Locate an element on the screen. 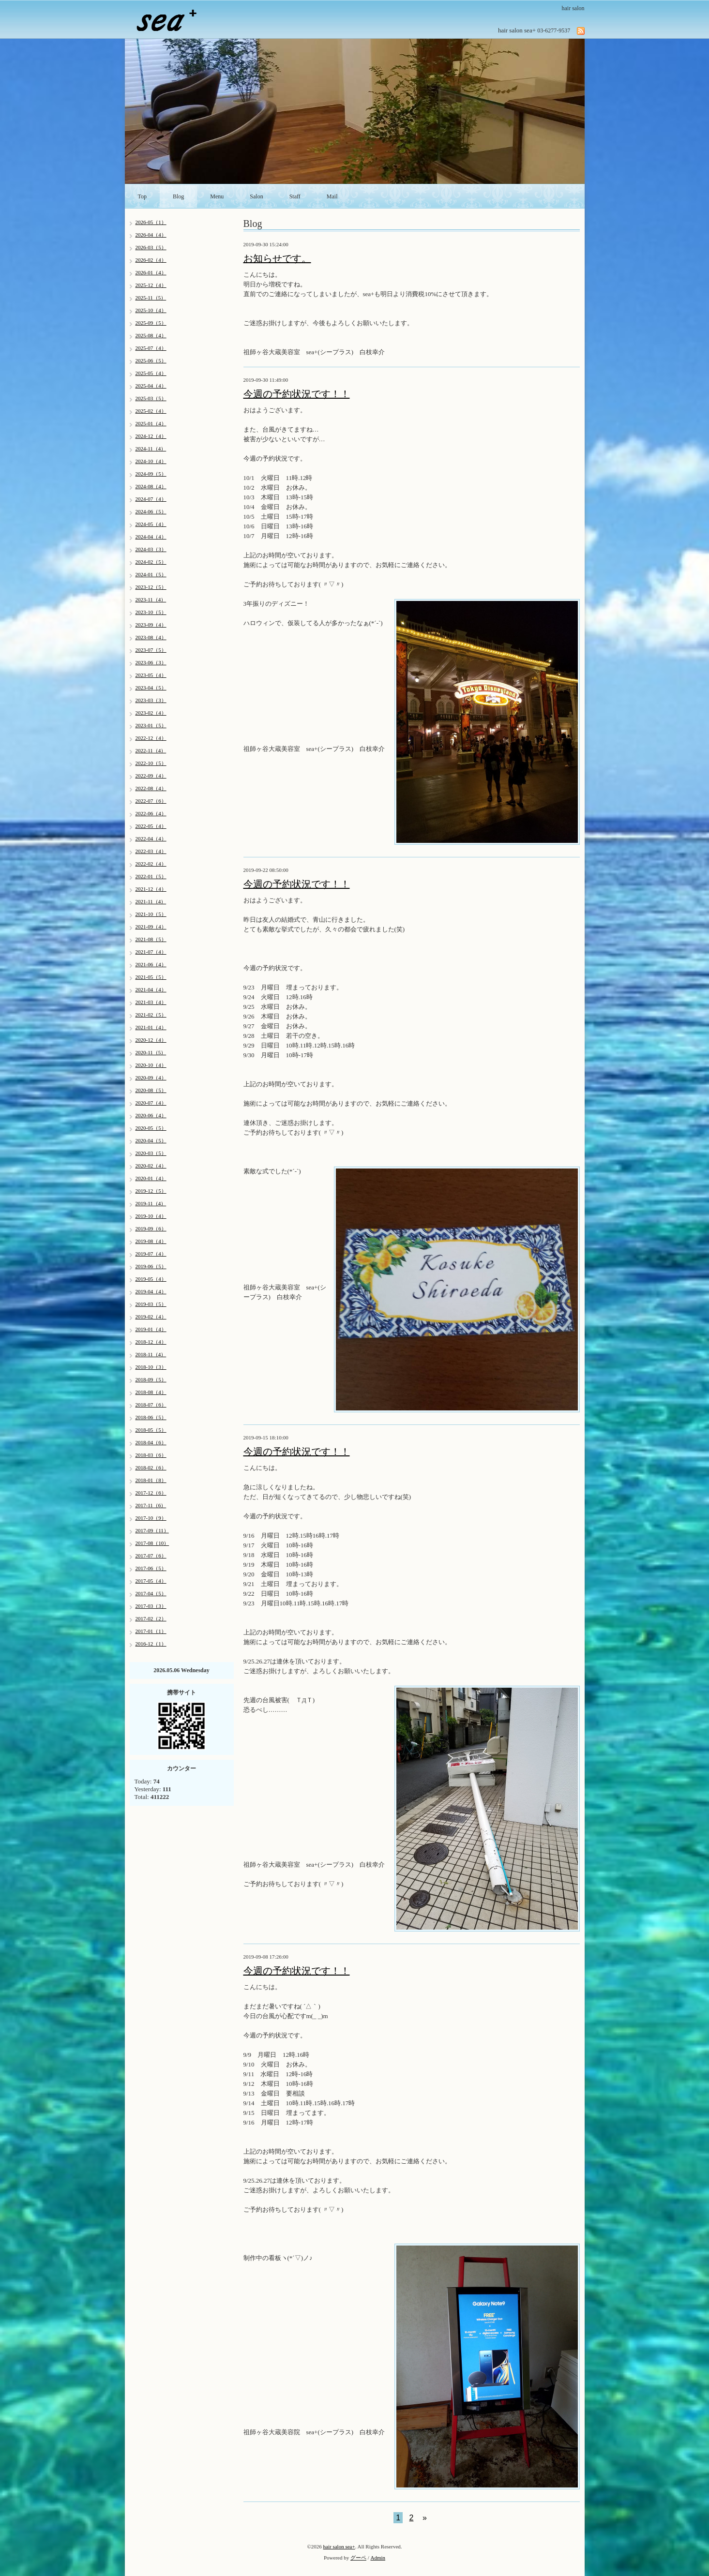  2017-12（6） is located at coordinates (151, 1493).